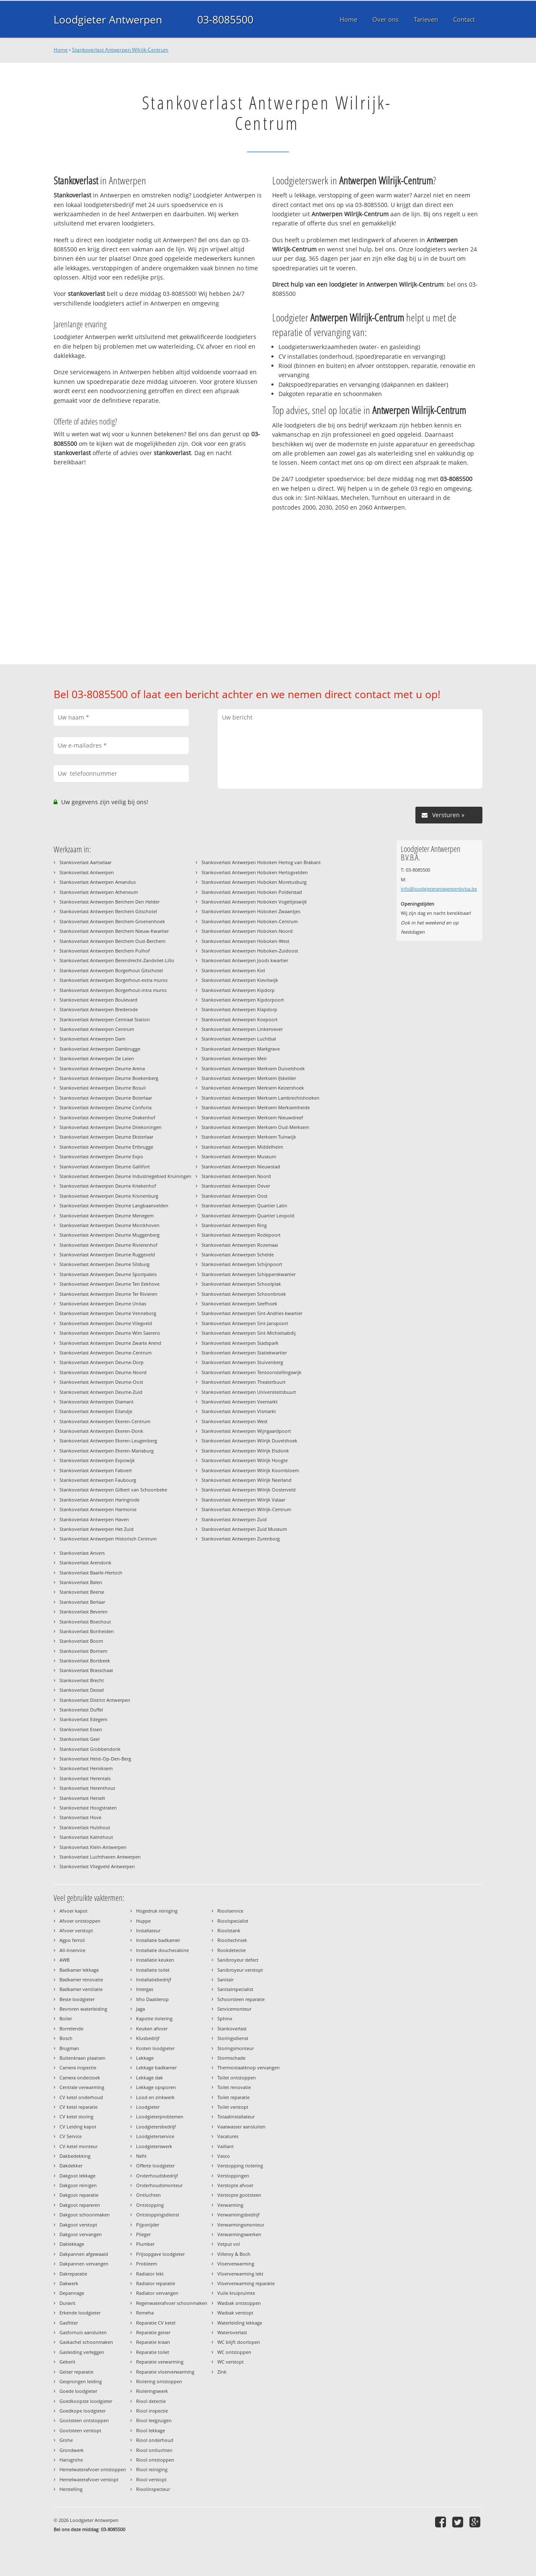  I want to click on Stankoverlast Antwerpen Hoboken-Centrum, so click(249, 921).